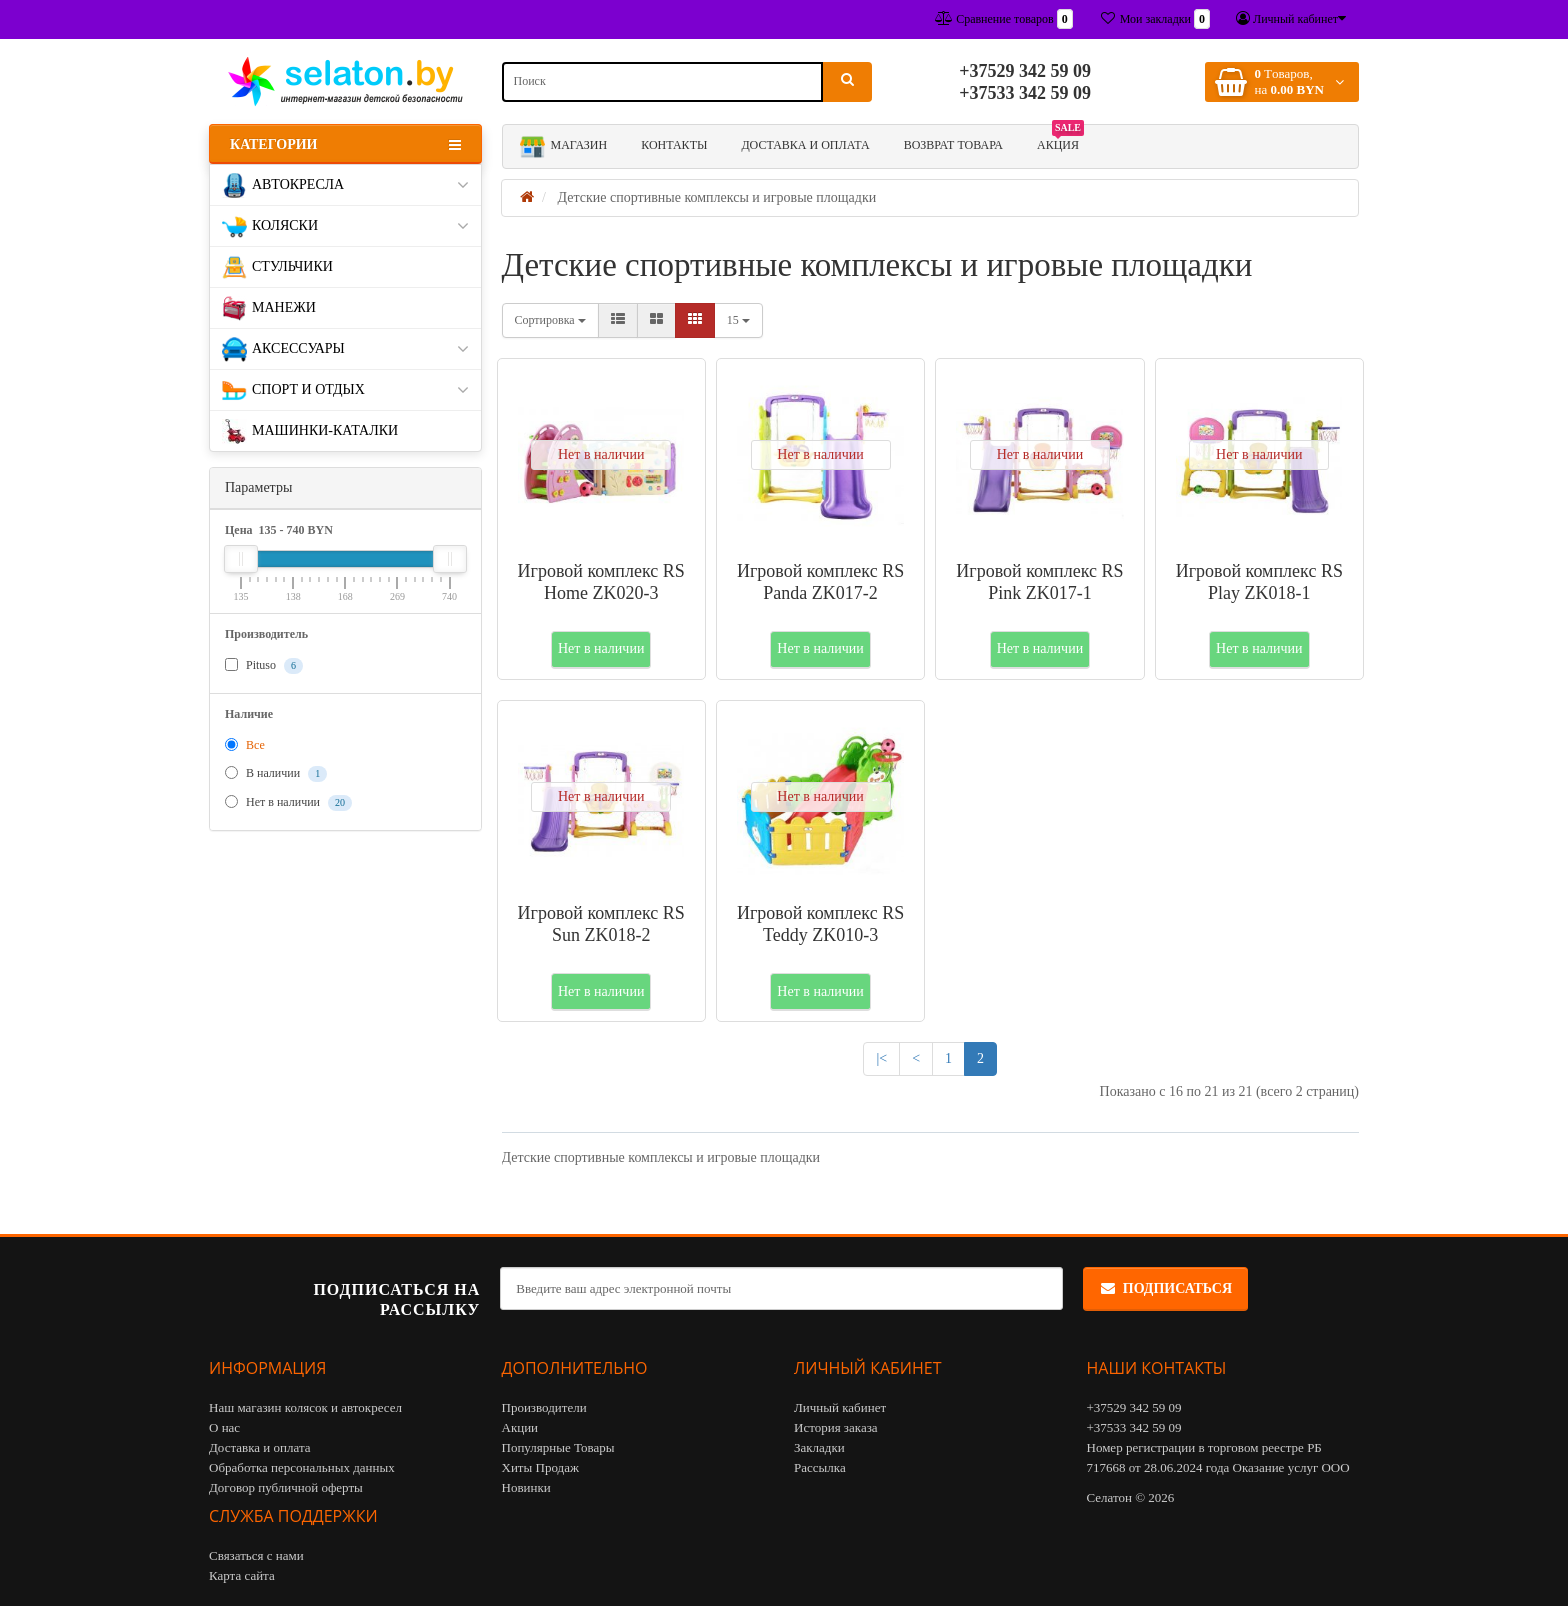 The width and height of the screenshot is (1568, 1606). I want to click on Обработка персональных данных, so click(302, 1467).